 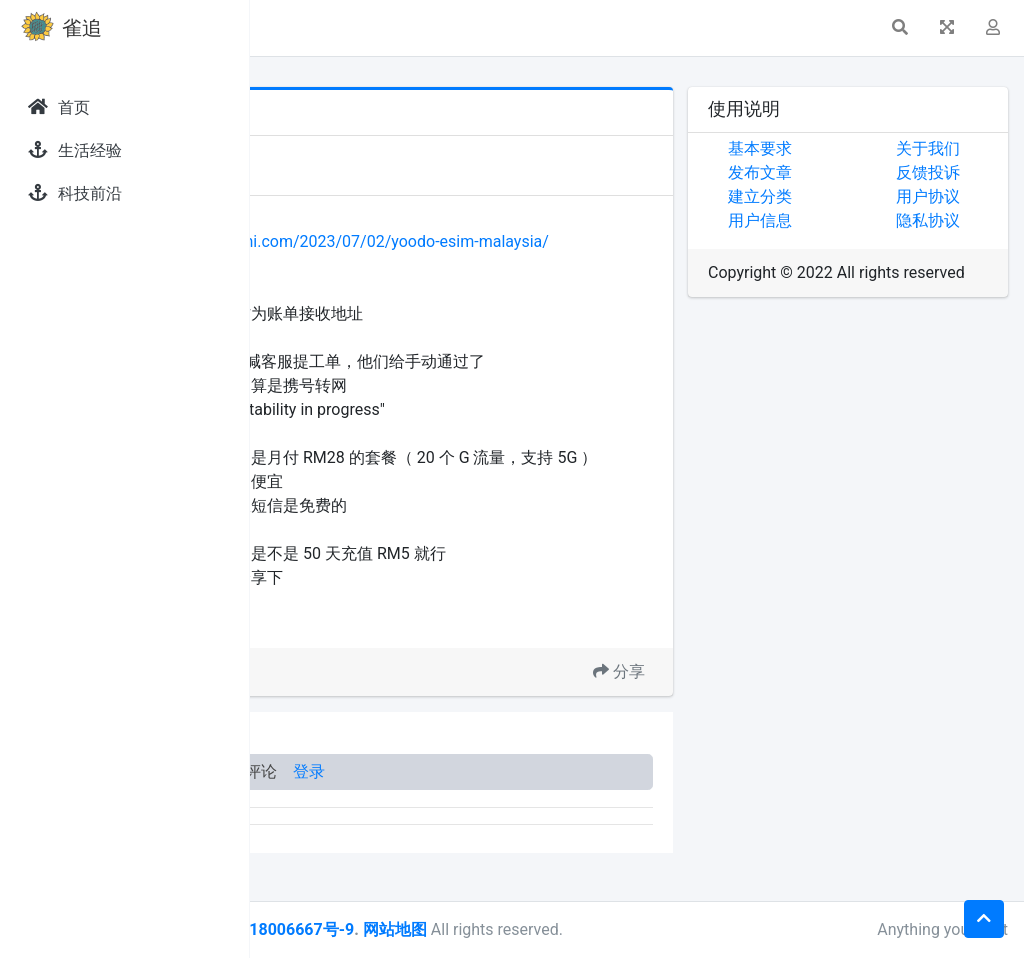 I want to click on 发布文章, so click(x=843, y=172).